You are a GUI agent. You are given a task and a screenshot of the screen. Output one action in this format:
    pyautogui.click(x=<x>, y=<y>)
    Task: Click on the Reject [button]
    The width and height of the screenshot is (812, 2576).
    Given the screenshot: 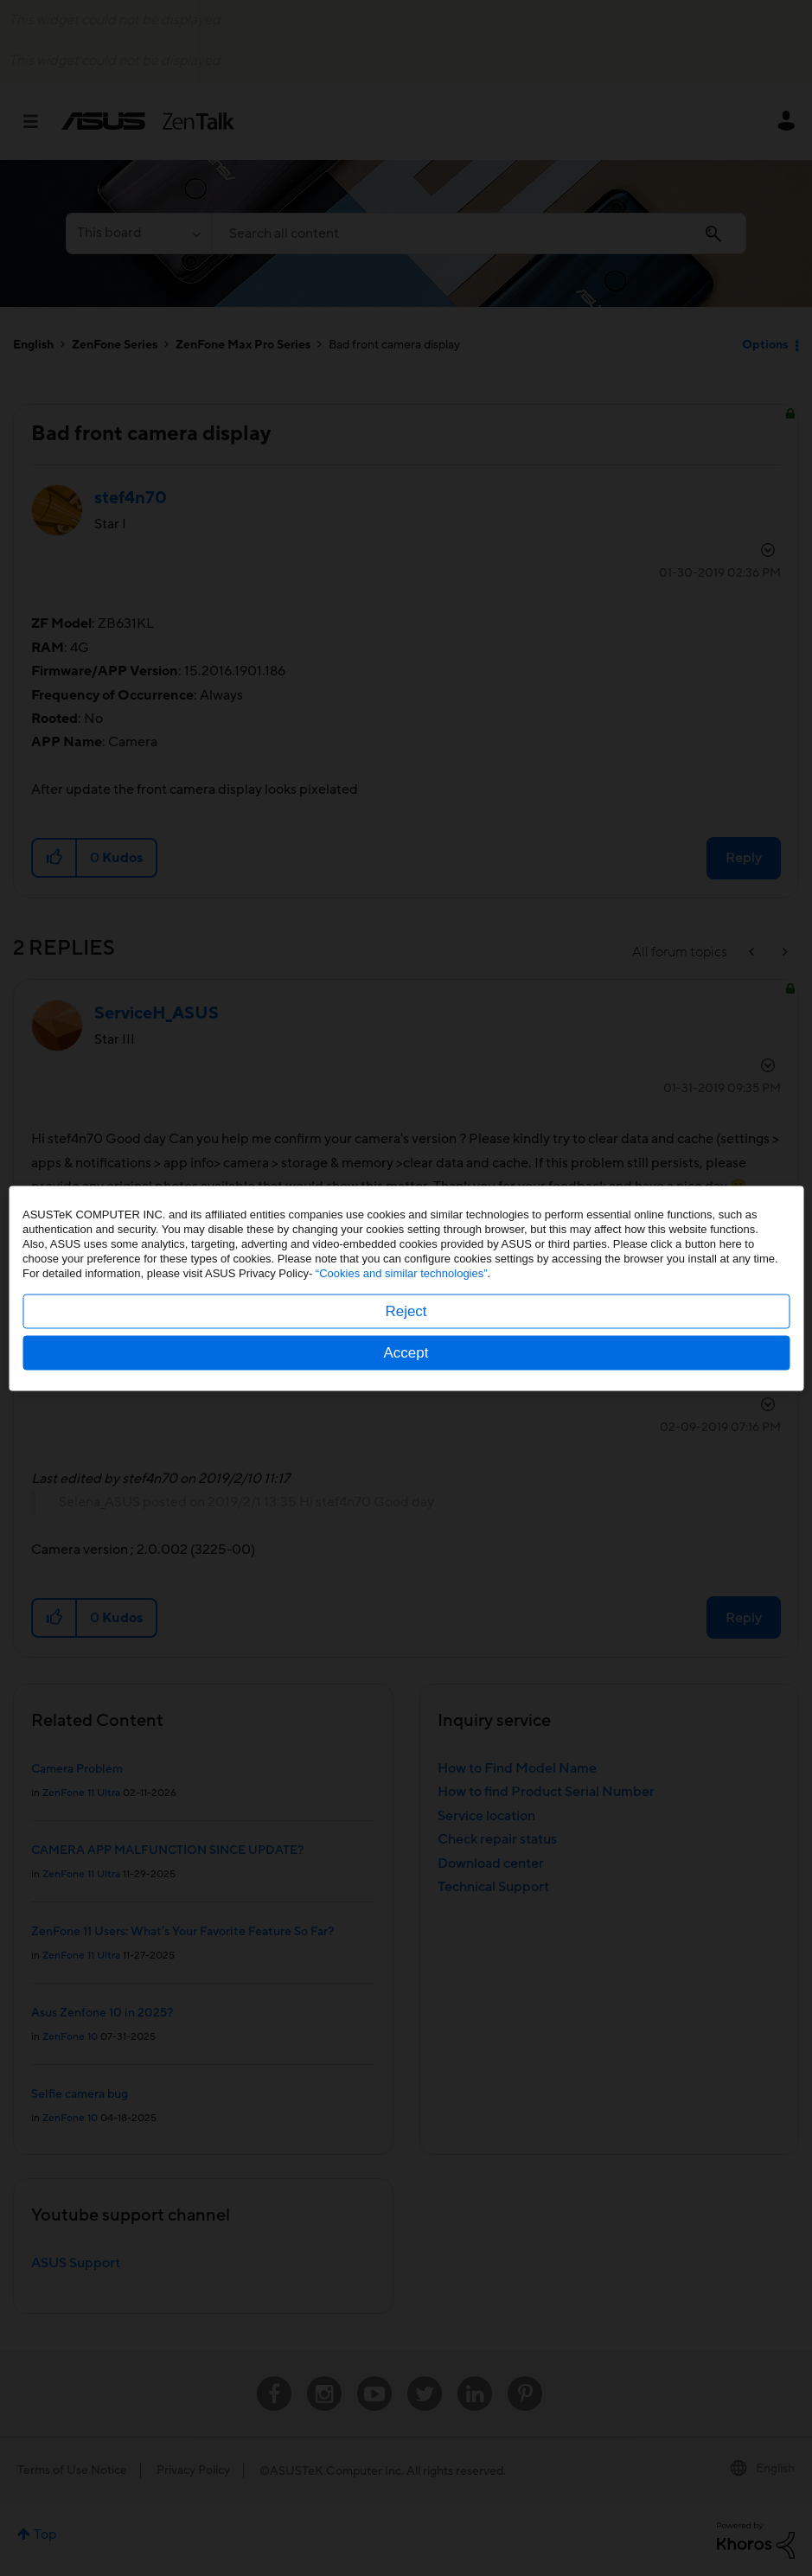 What is the action you would take?
    pyautogui.click(x=405, y=1310)
    